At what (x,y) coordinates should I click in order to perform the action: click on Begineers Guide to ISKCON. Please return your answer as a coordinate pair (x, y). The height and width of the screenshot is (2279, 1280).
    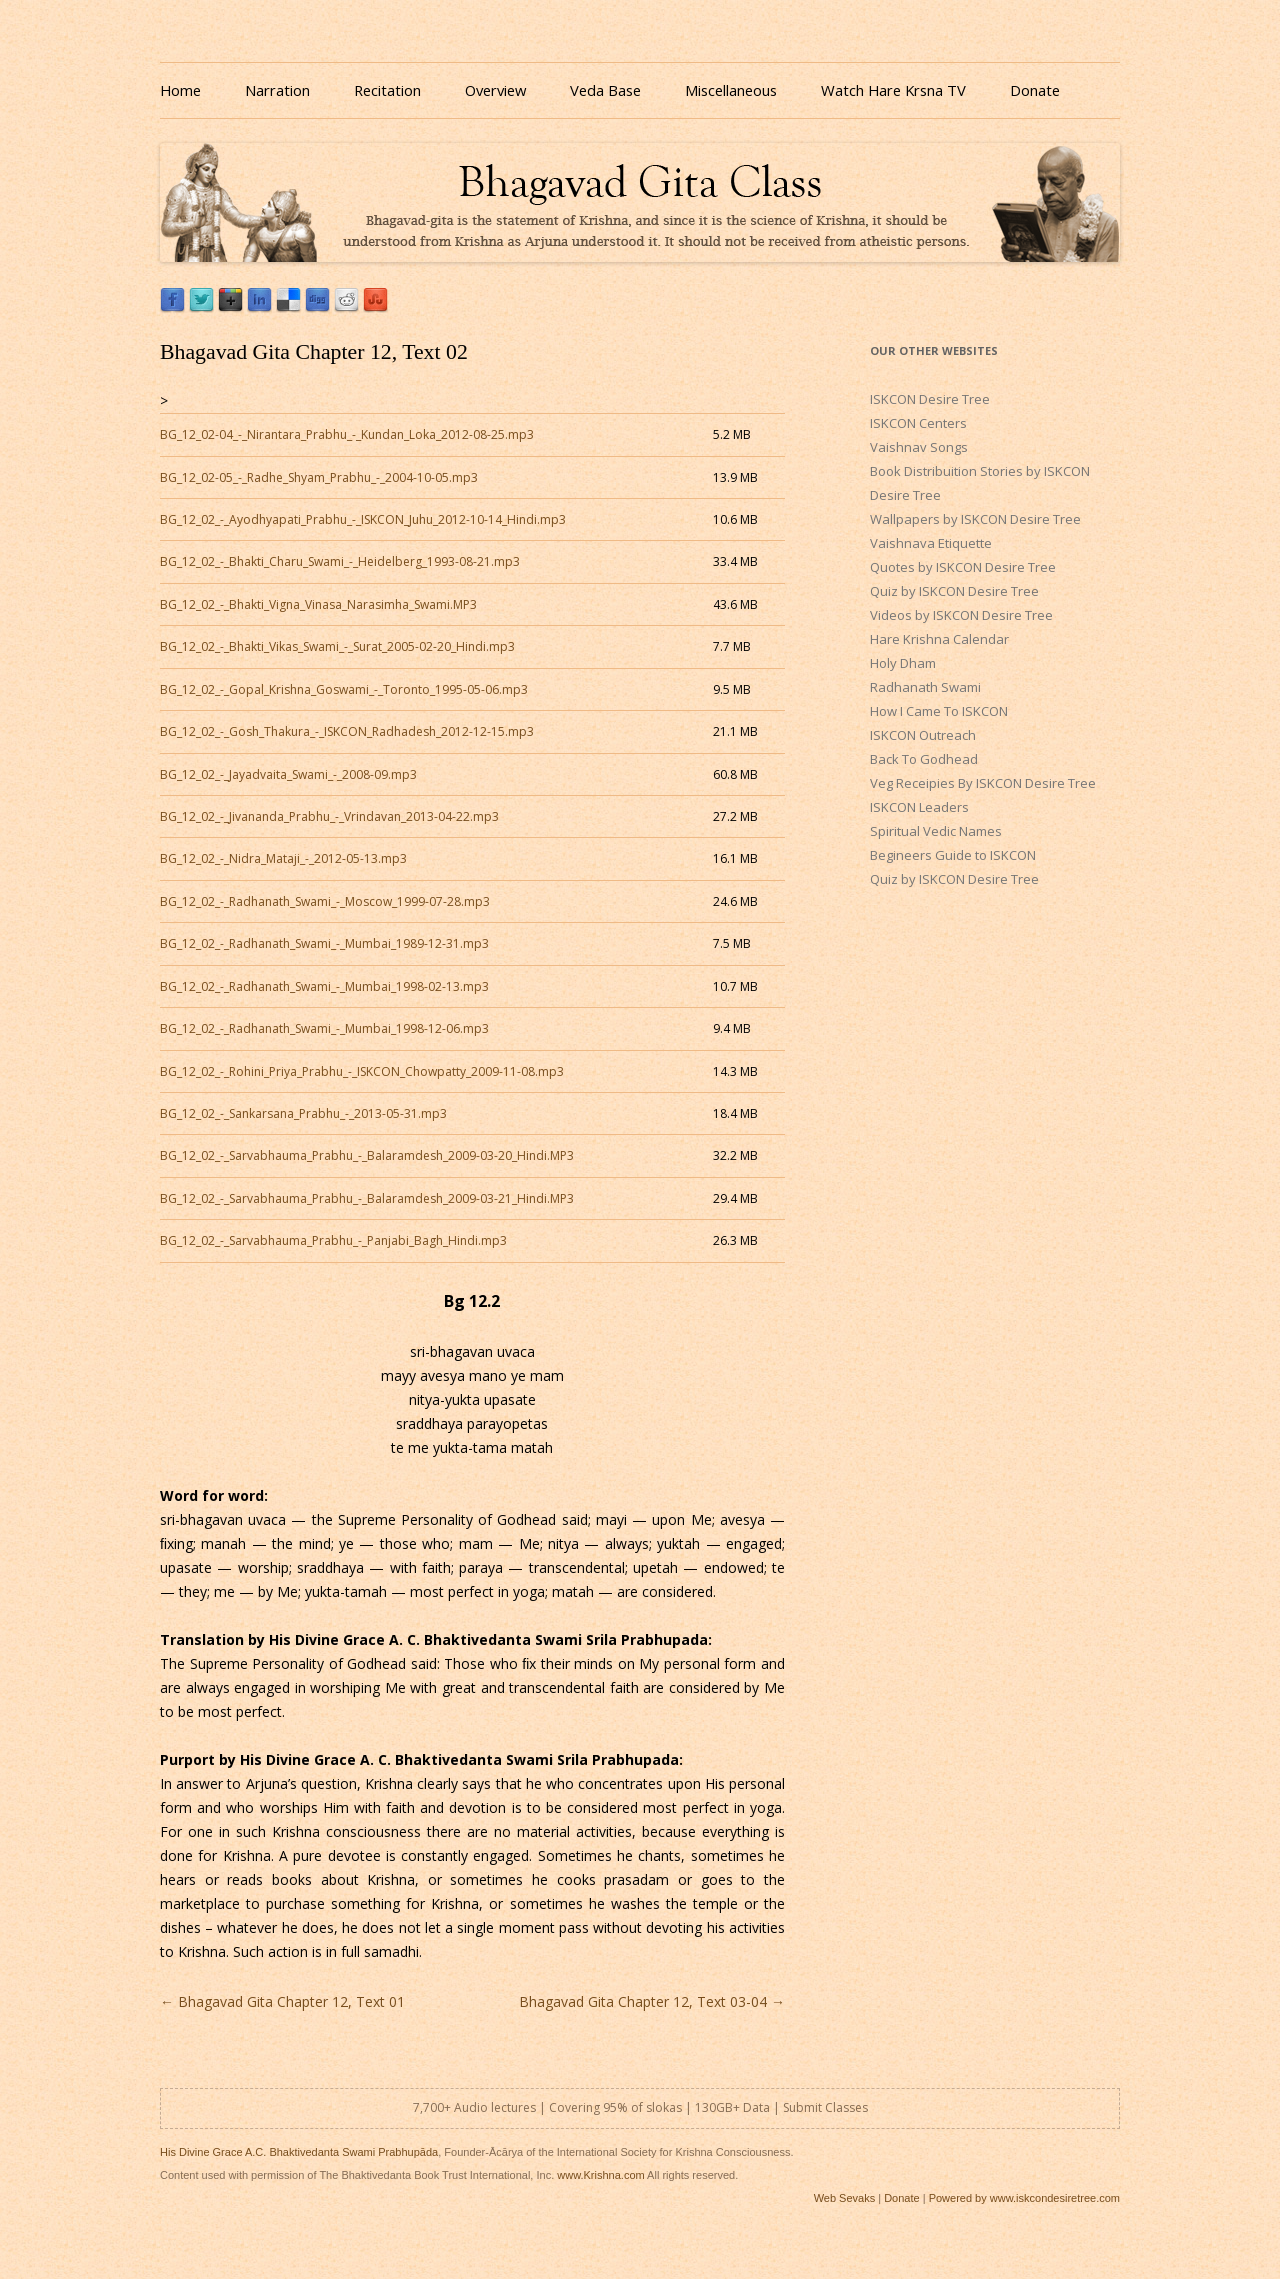
    Looking at the image, I should click on (953, 855).